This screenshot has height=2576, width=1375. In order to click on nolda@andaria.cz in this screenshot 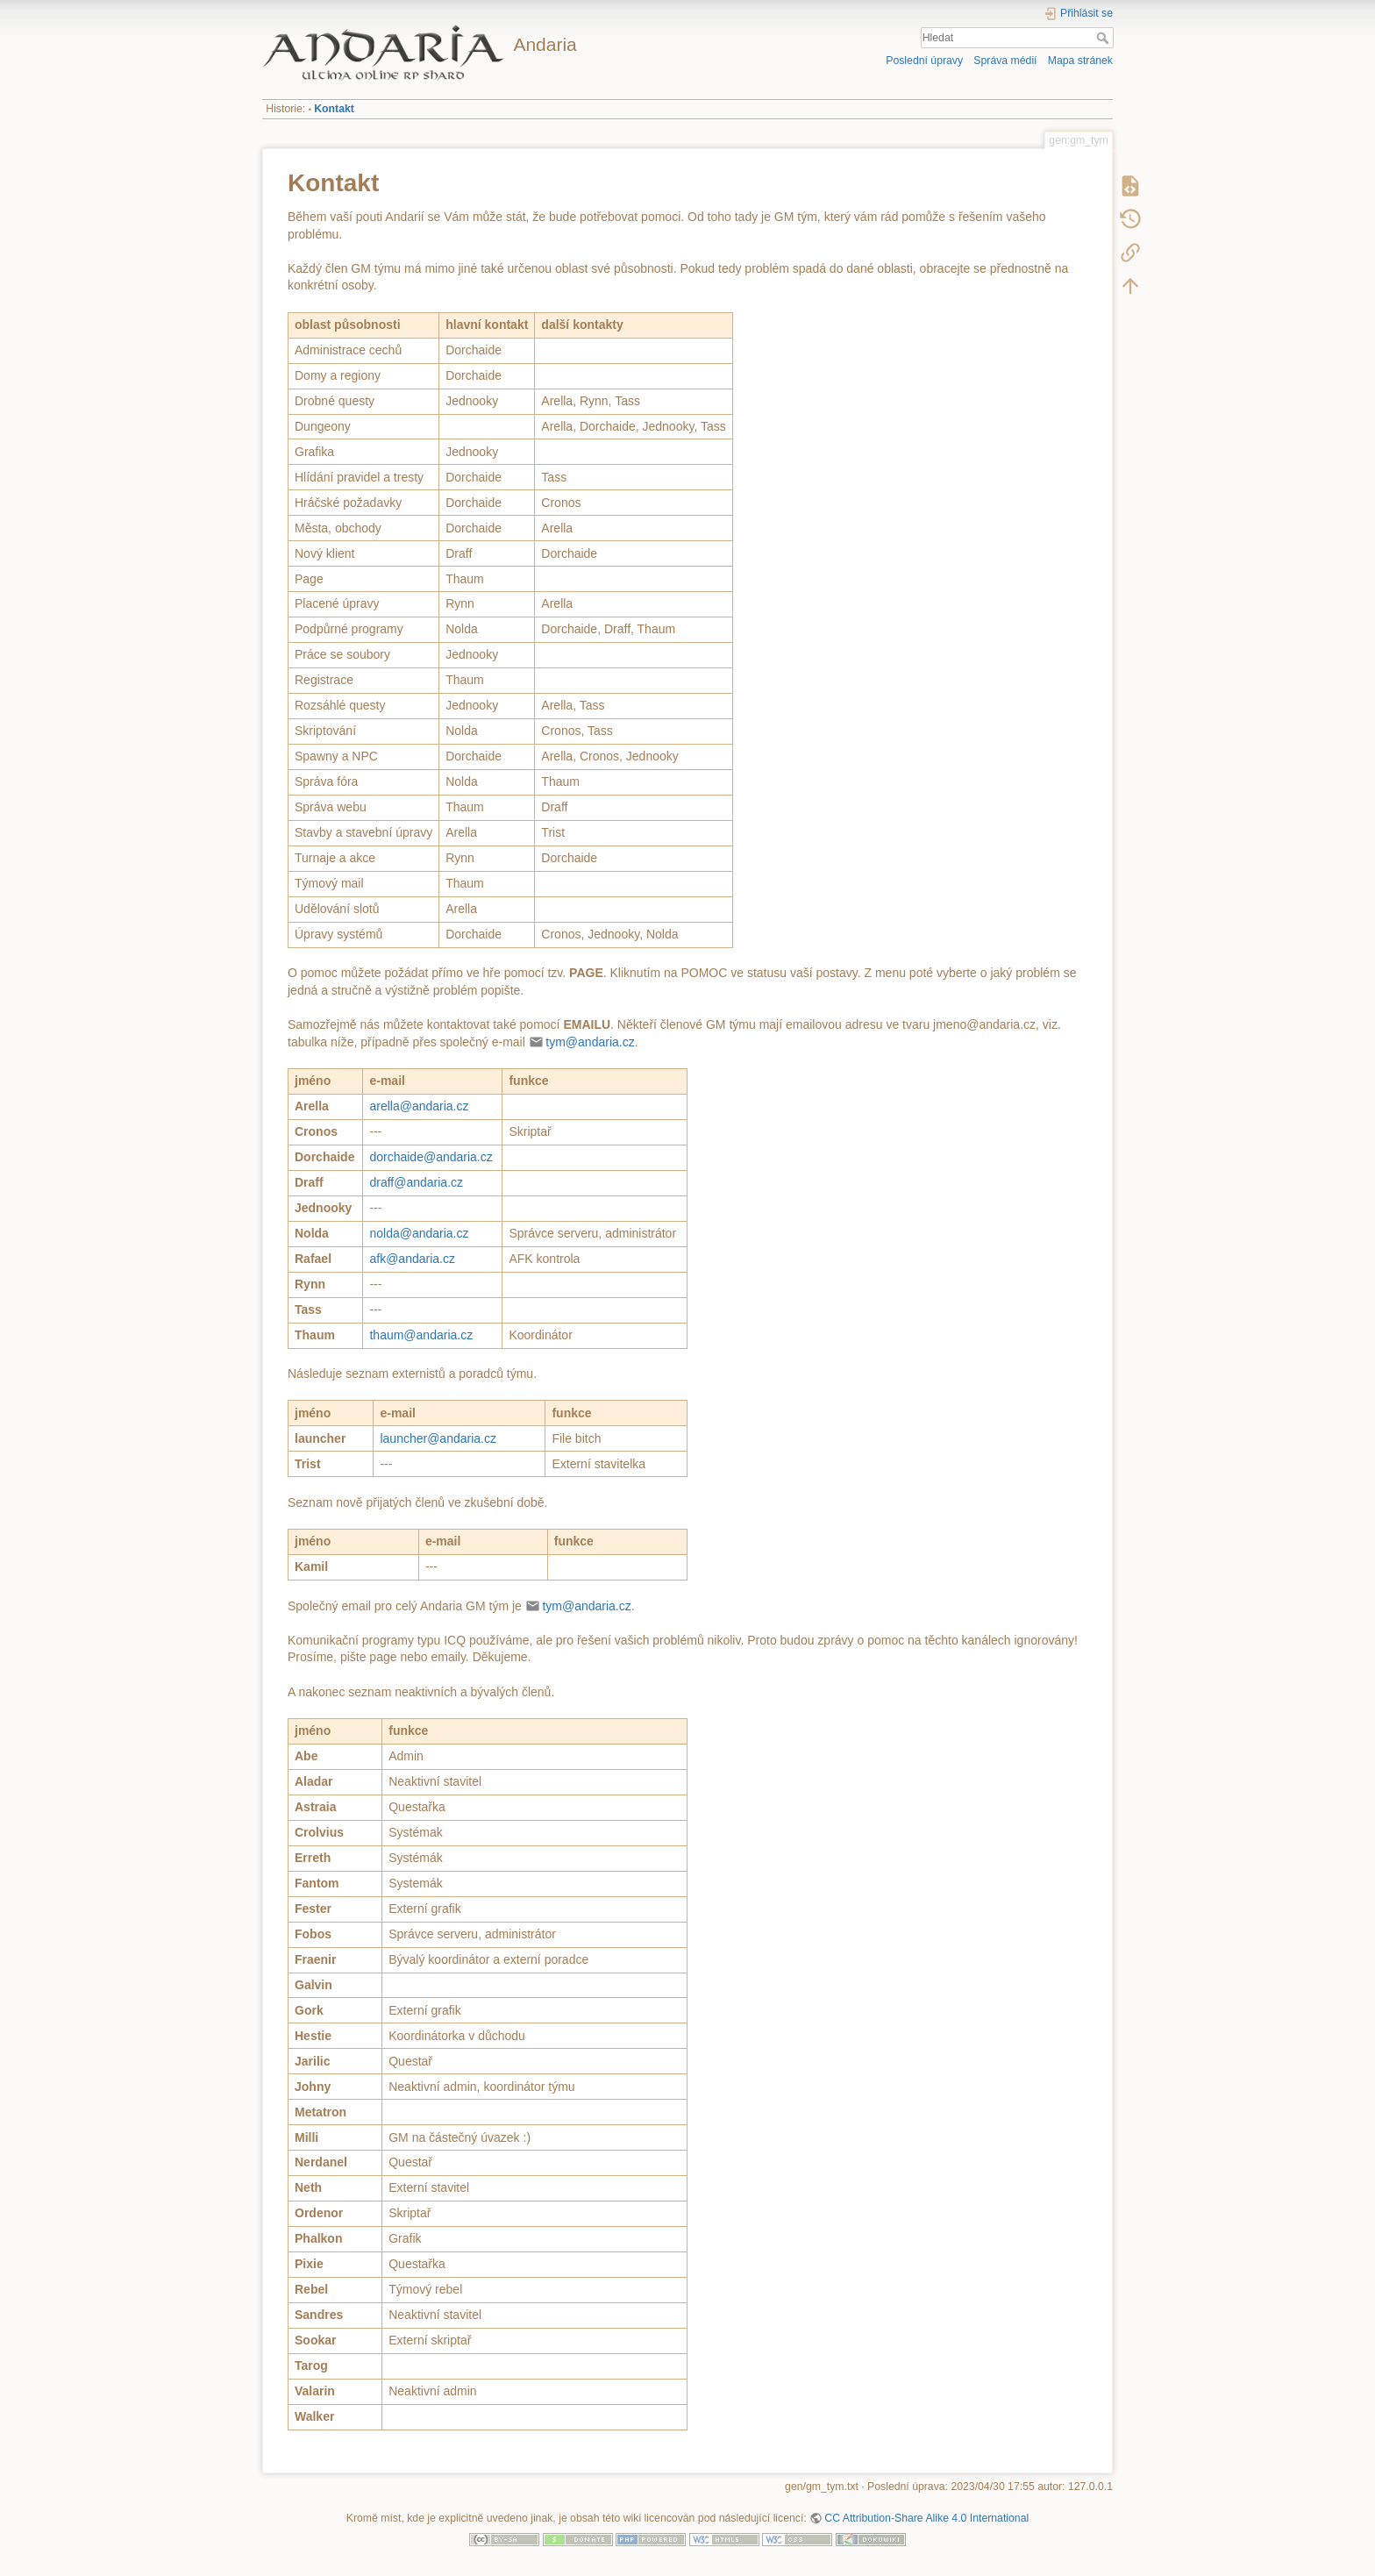, I will do `click(418, 1233)`.